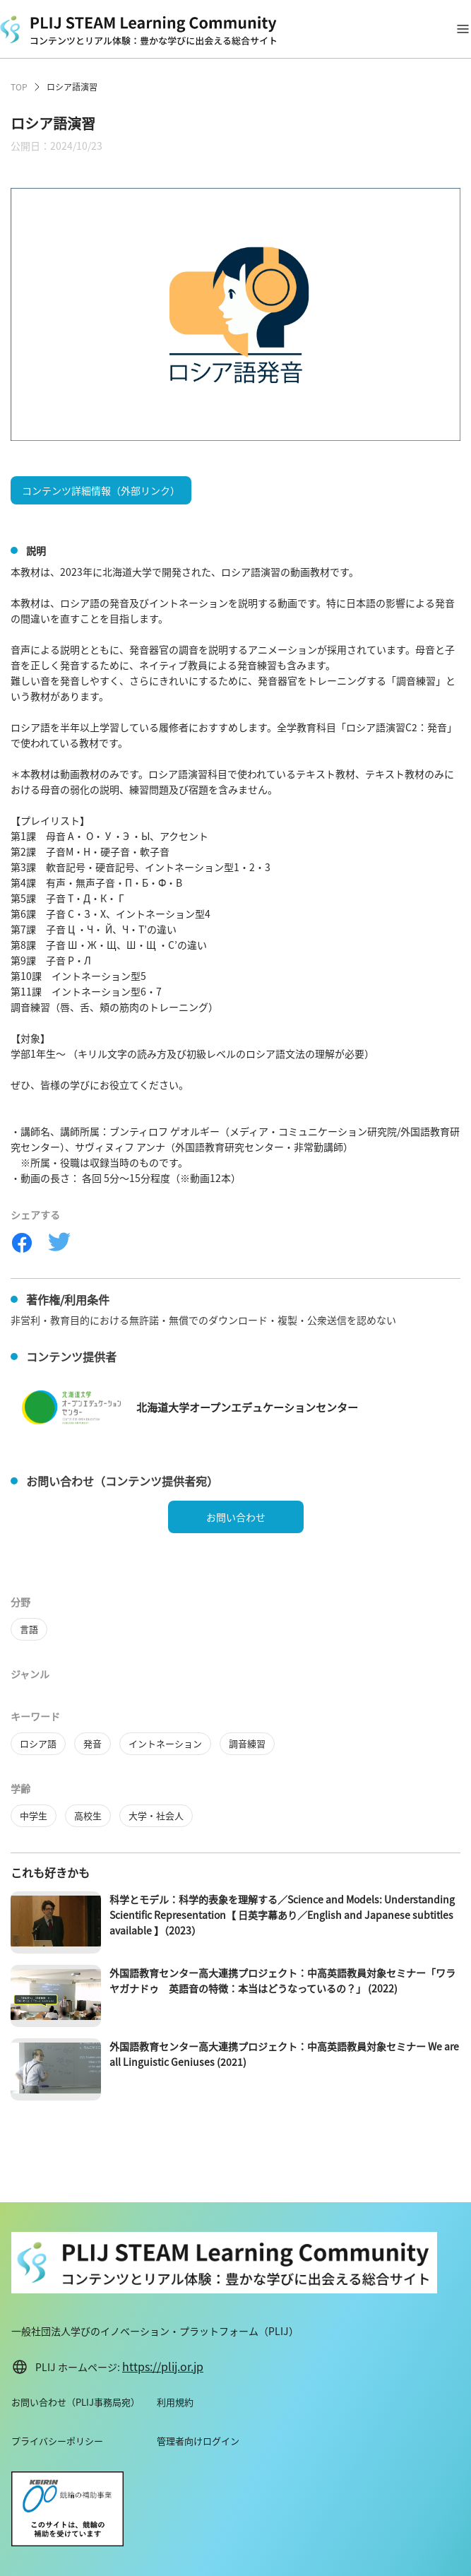  I want to click on ロシア語, so click(38, 1743).